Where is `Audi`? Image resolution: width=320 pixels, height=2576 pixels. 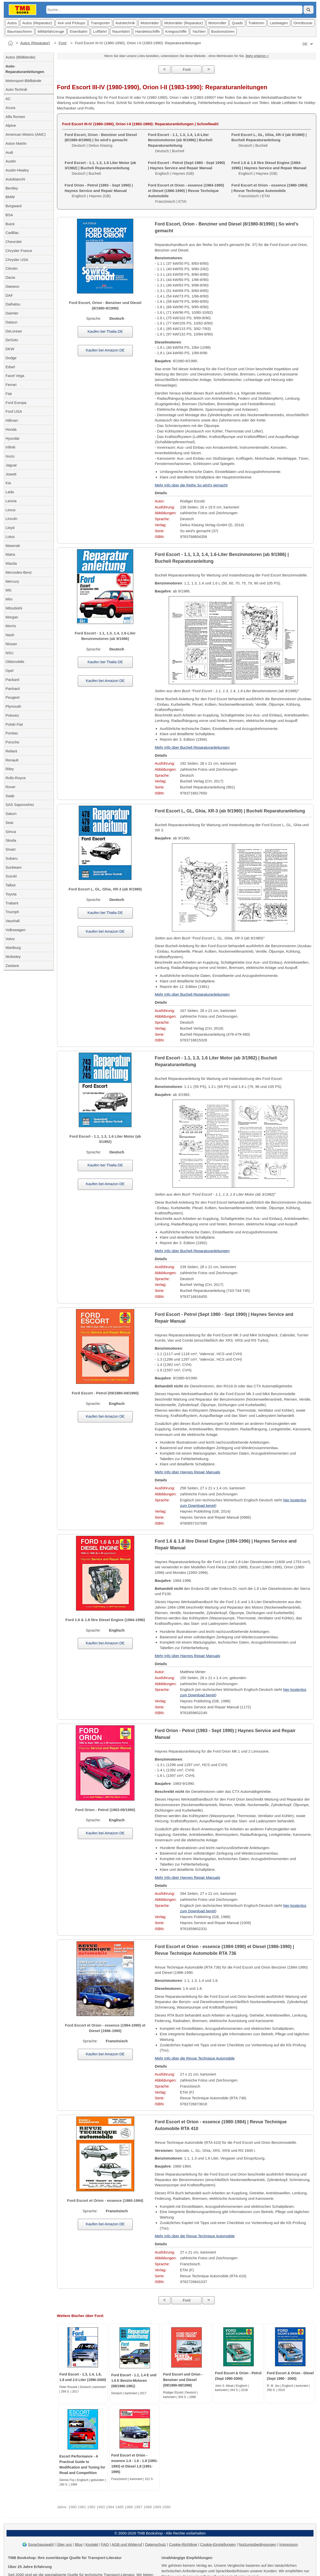
Audi is located at coordinates (9, 152).